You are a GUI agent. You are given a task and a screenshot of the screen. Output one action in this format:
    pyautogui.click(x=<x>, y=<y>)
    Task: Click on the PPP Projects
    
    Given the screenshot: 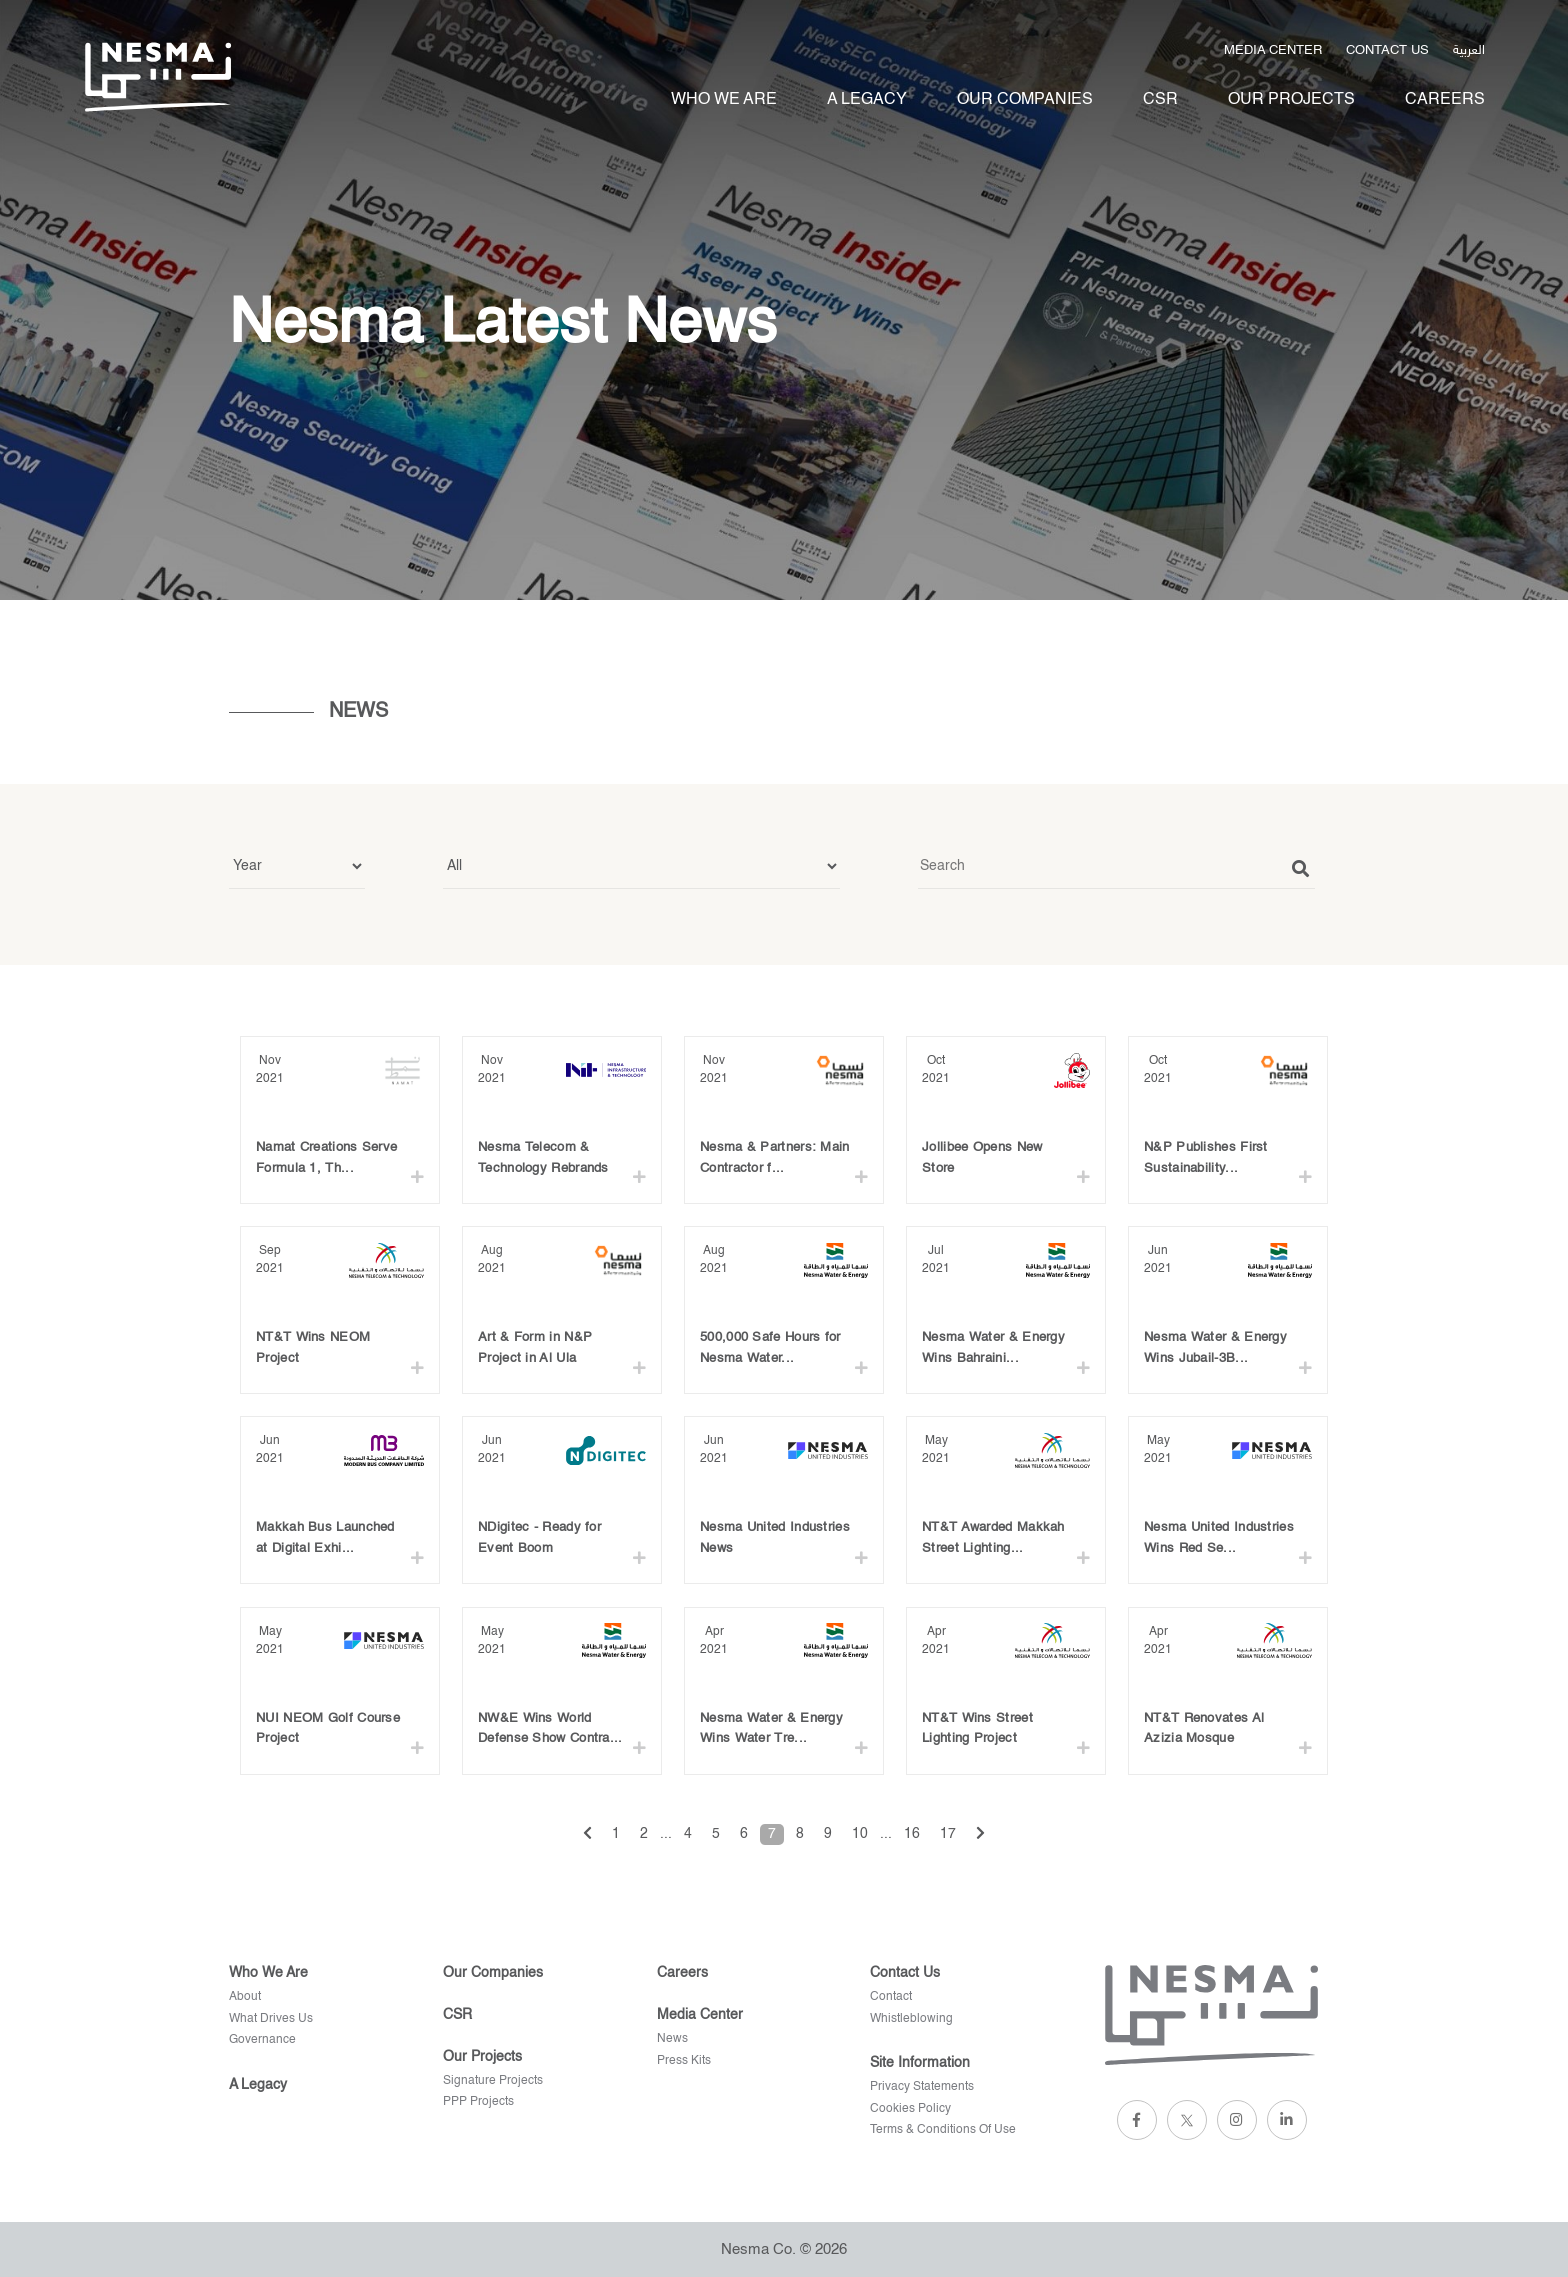 What is the action you would take?
    pyautogui.click(x=478, y=2102)
    